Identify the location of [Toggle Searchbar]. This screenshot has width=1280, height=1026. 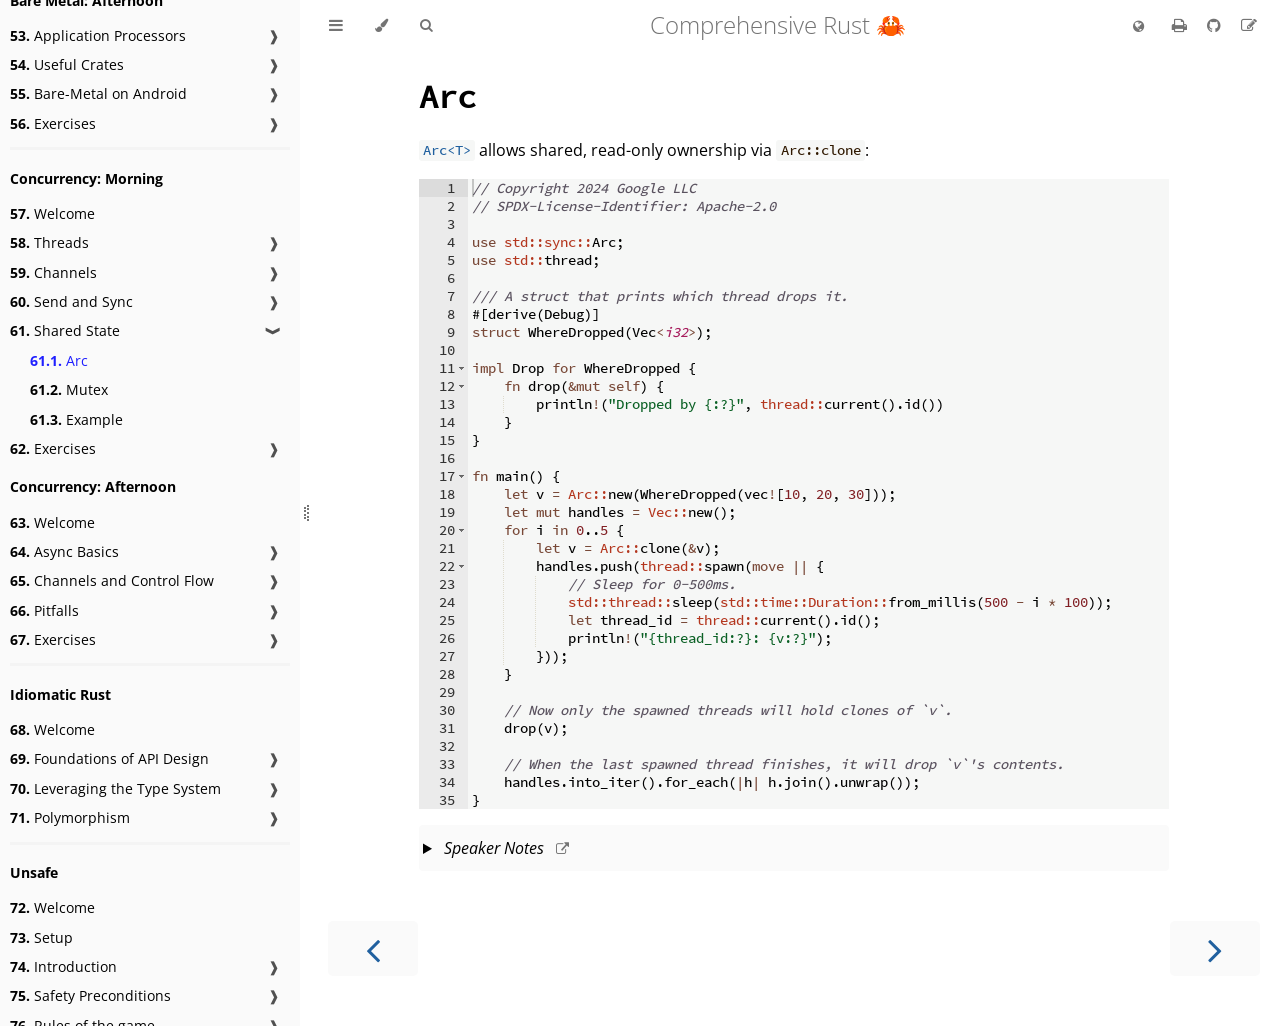
(426, 26).